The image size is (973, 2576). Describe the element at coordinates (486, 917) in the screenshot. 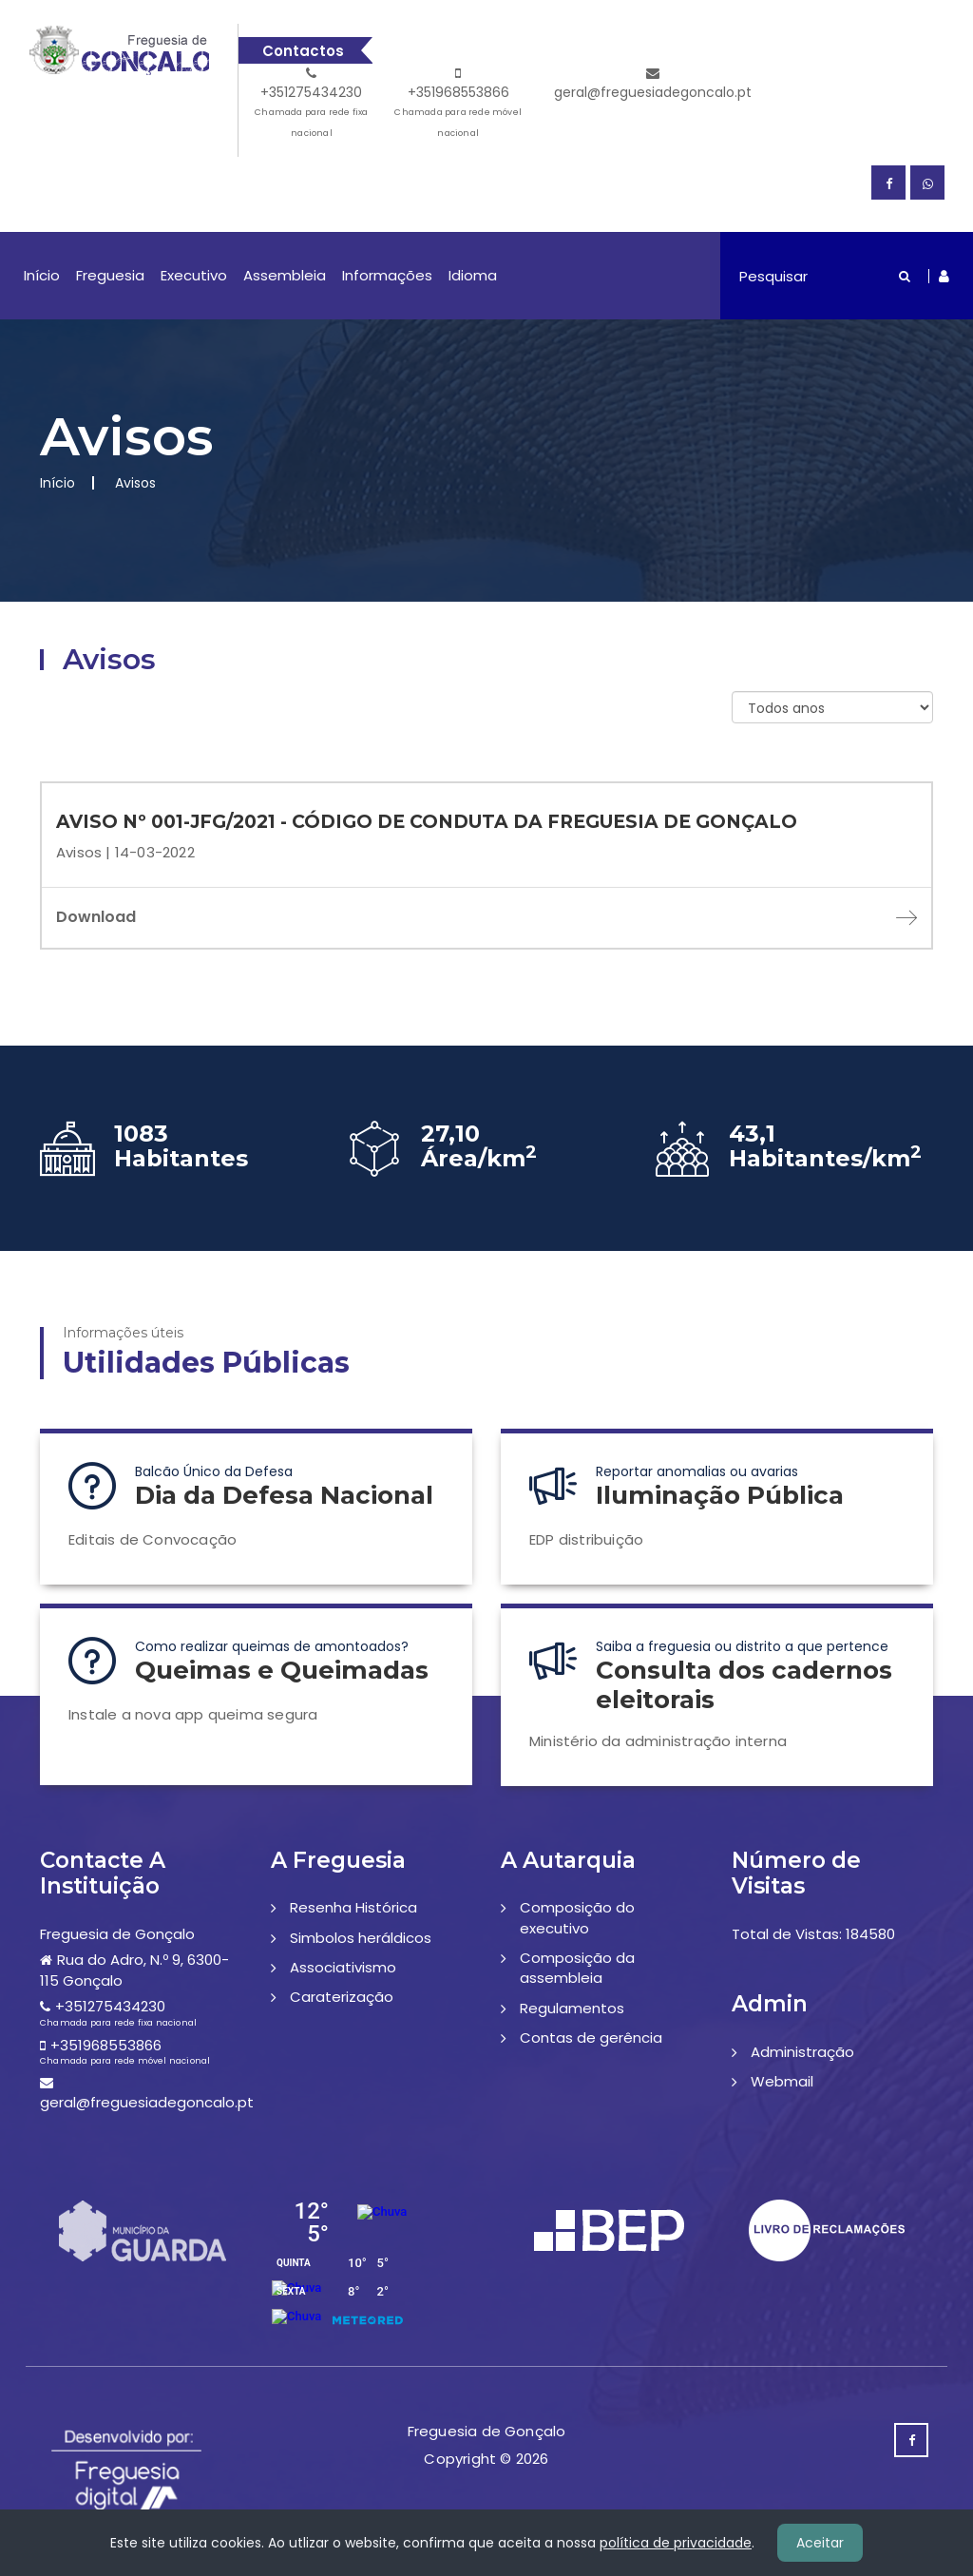

I see `Download` at that location.